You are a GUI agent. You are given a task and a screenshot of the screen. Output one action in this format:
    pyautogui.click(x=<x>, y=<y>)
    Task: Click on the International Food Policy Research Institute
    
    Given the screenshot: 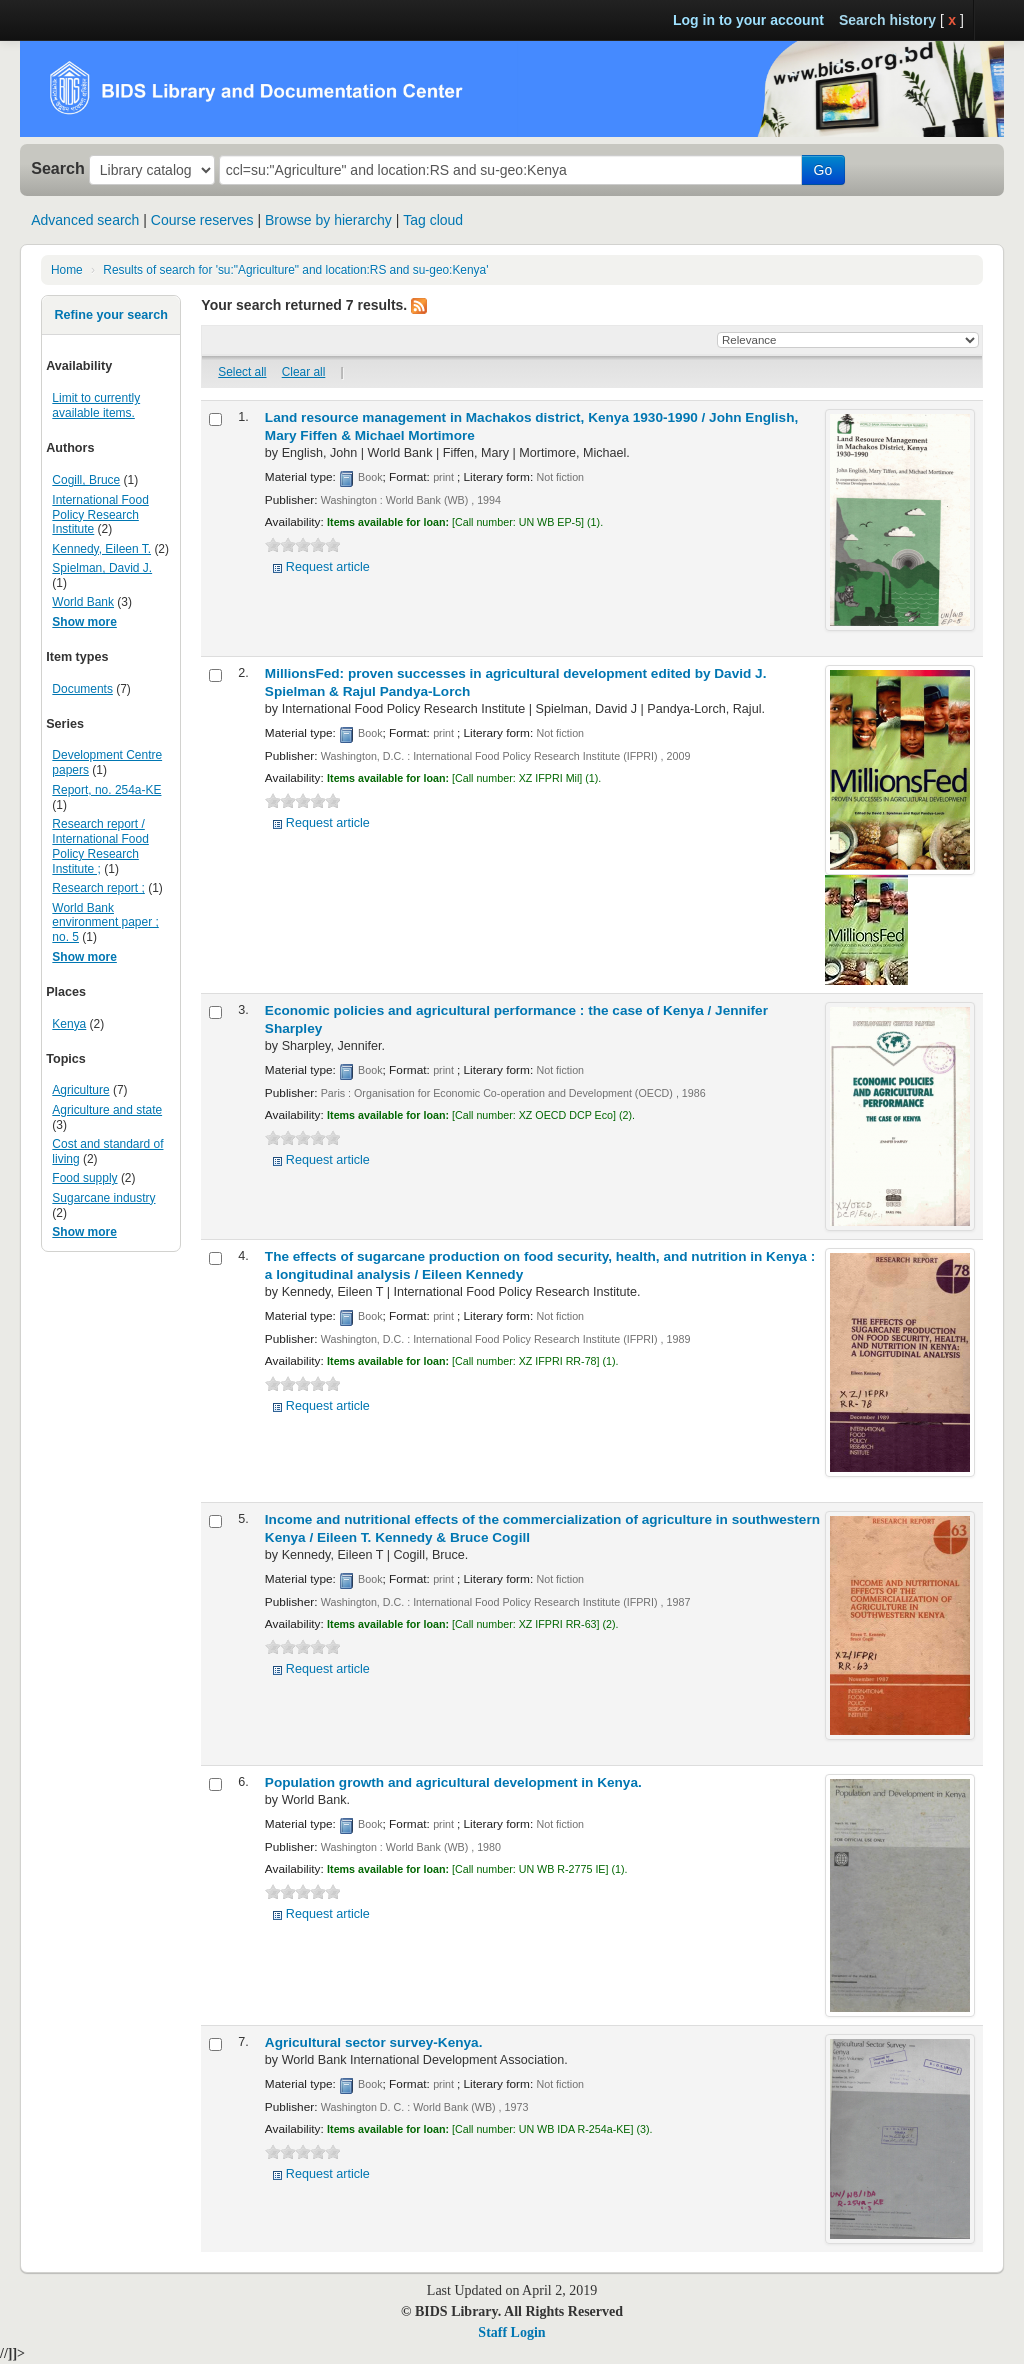 What is the action you would take?
    pyautogui.click(x=100, y=515)
    